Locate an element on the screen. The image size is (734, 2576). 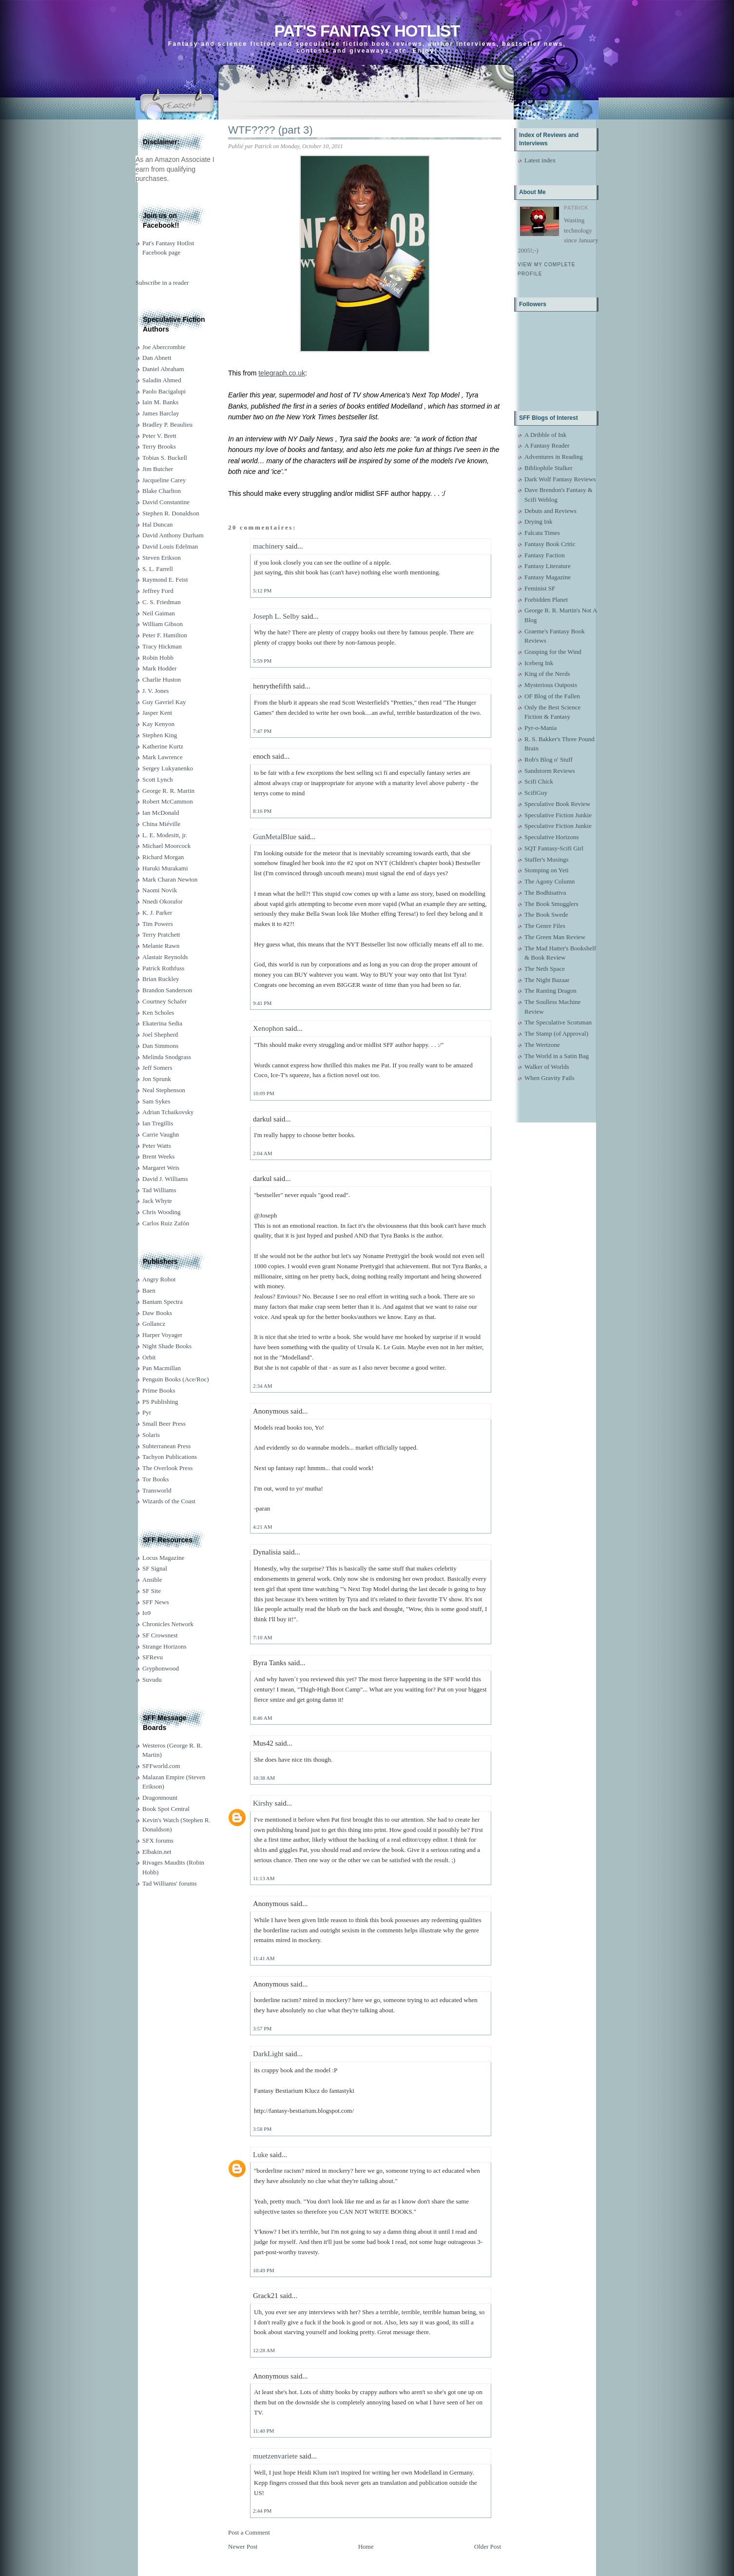
Charlie Huston is located at coordinates (161, 679).